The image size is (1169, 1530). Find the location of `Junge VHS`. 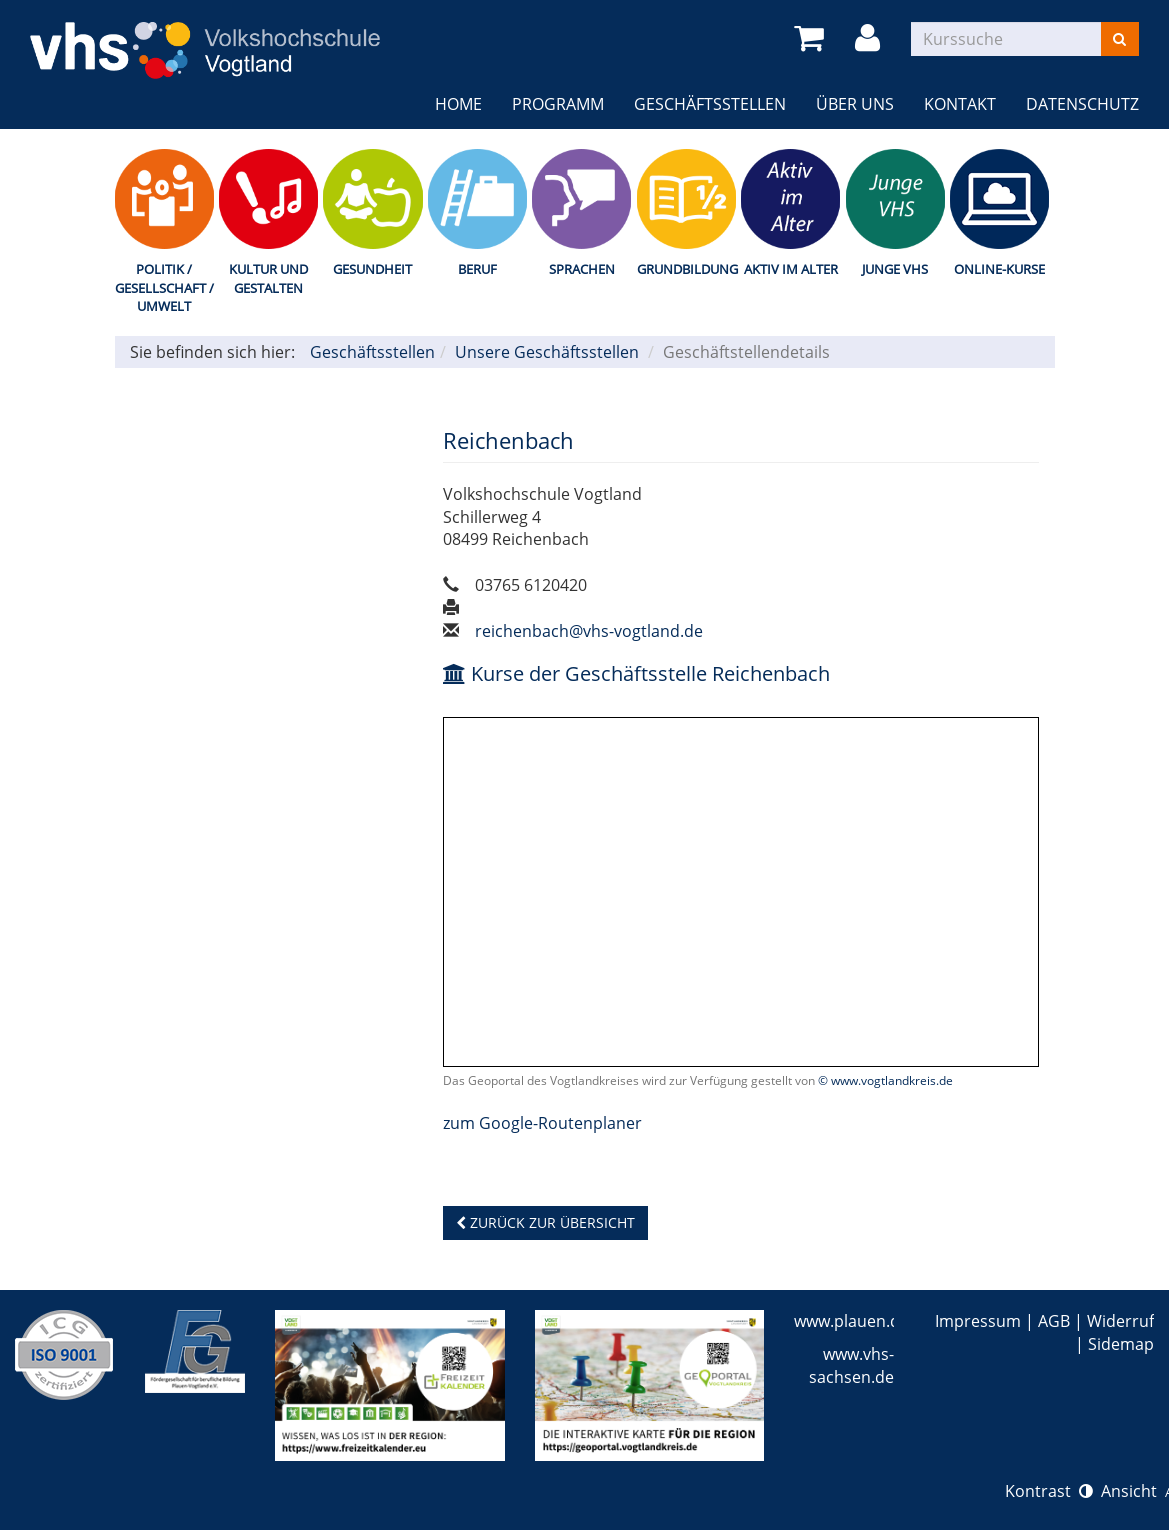

Junge VHS is located at coordinates (895, 269).